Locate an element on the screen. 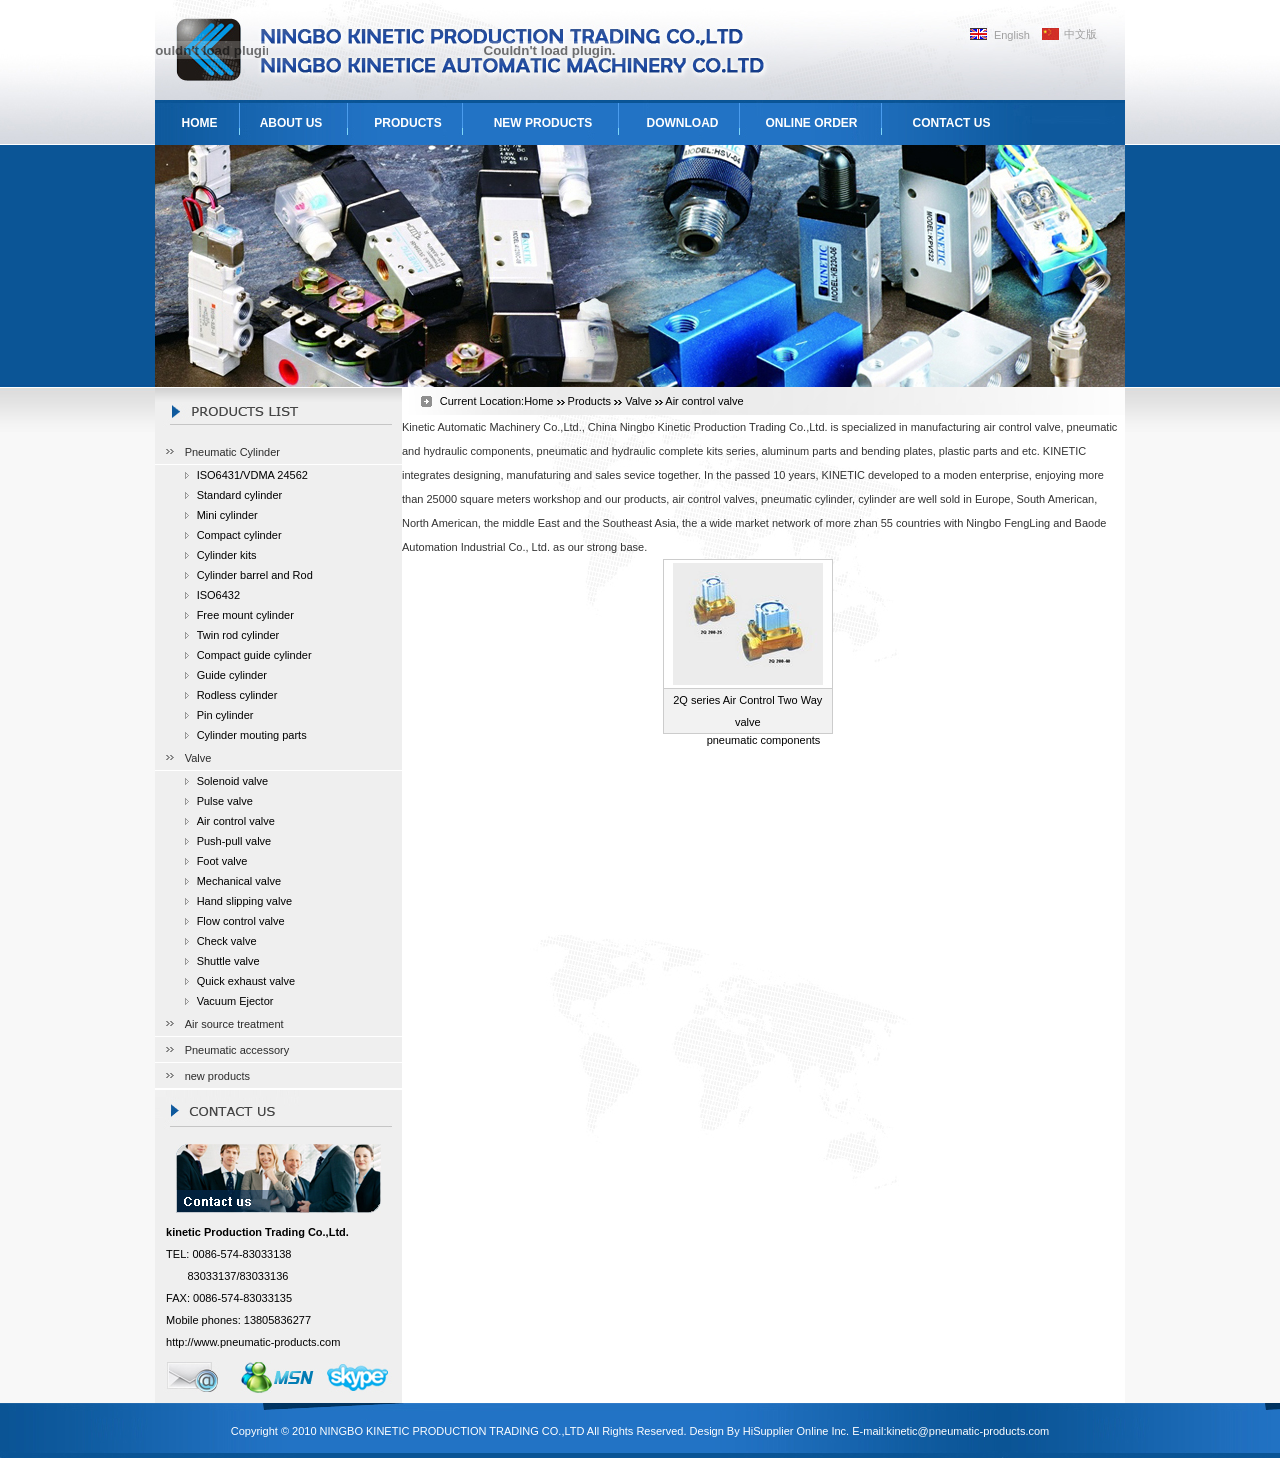 The width and height of the screenshot is (1280, 1458). Cylinder mouting parts is located at coordinates (252, 735).